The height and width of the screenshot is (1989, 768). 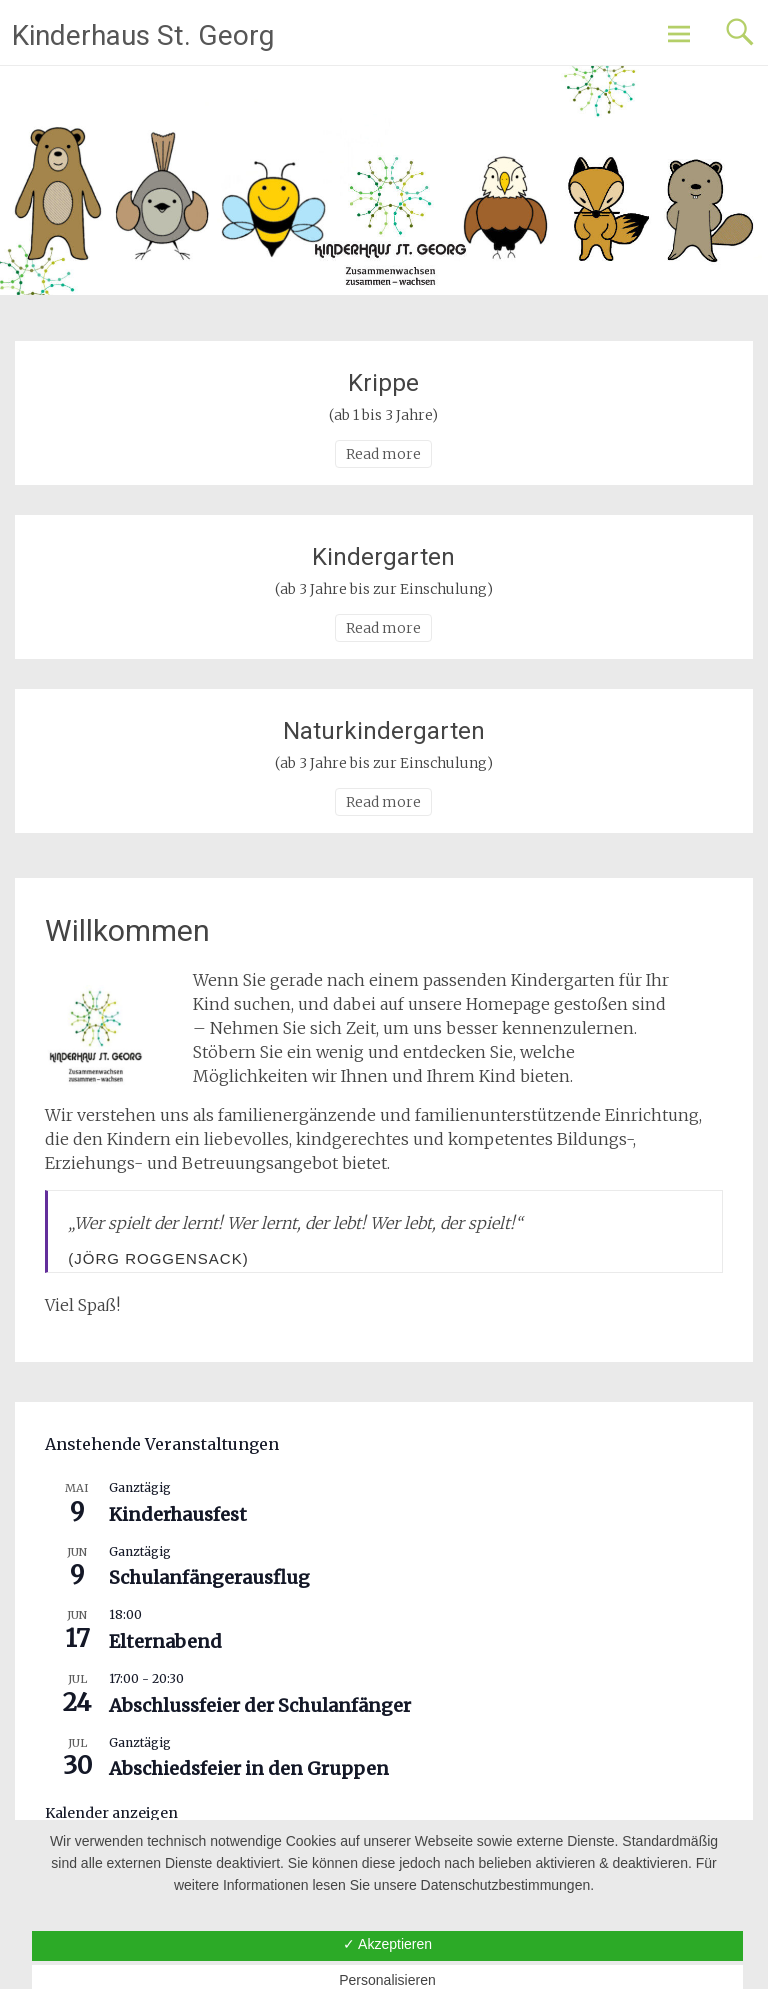 What do you see at coordinates (384, 731) in the screenshot?
I see `Naturkindergarten` at bounding box center [384, 731].